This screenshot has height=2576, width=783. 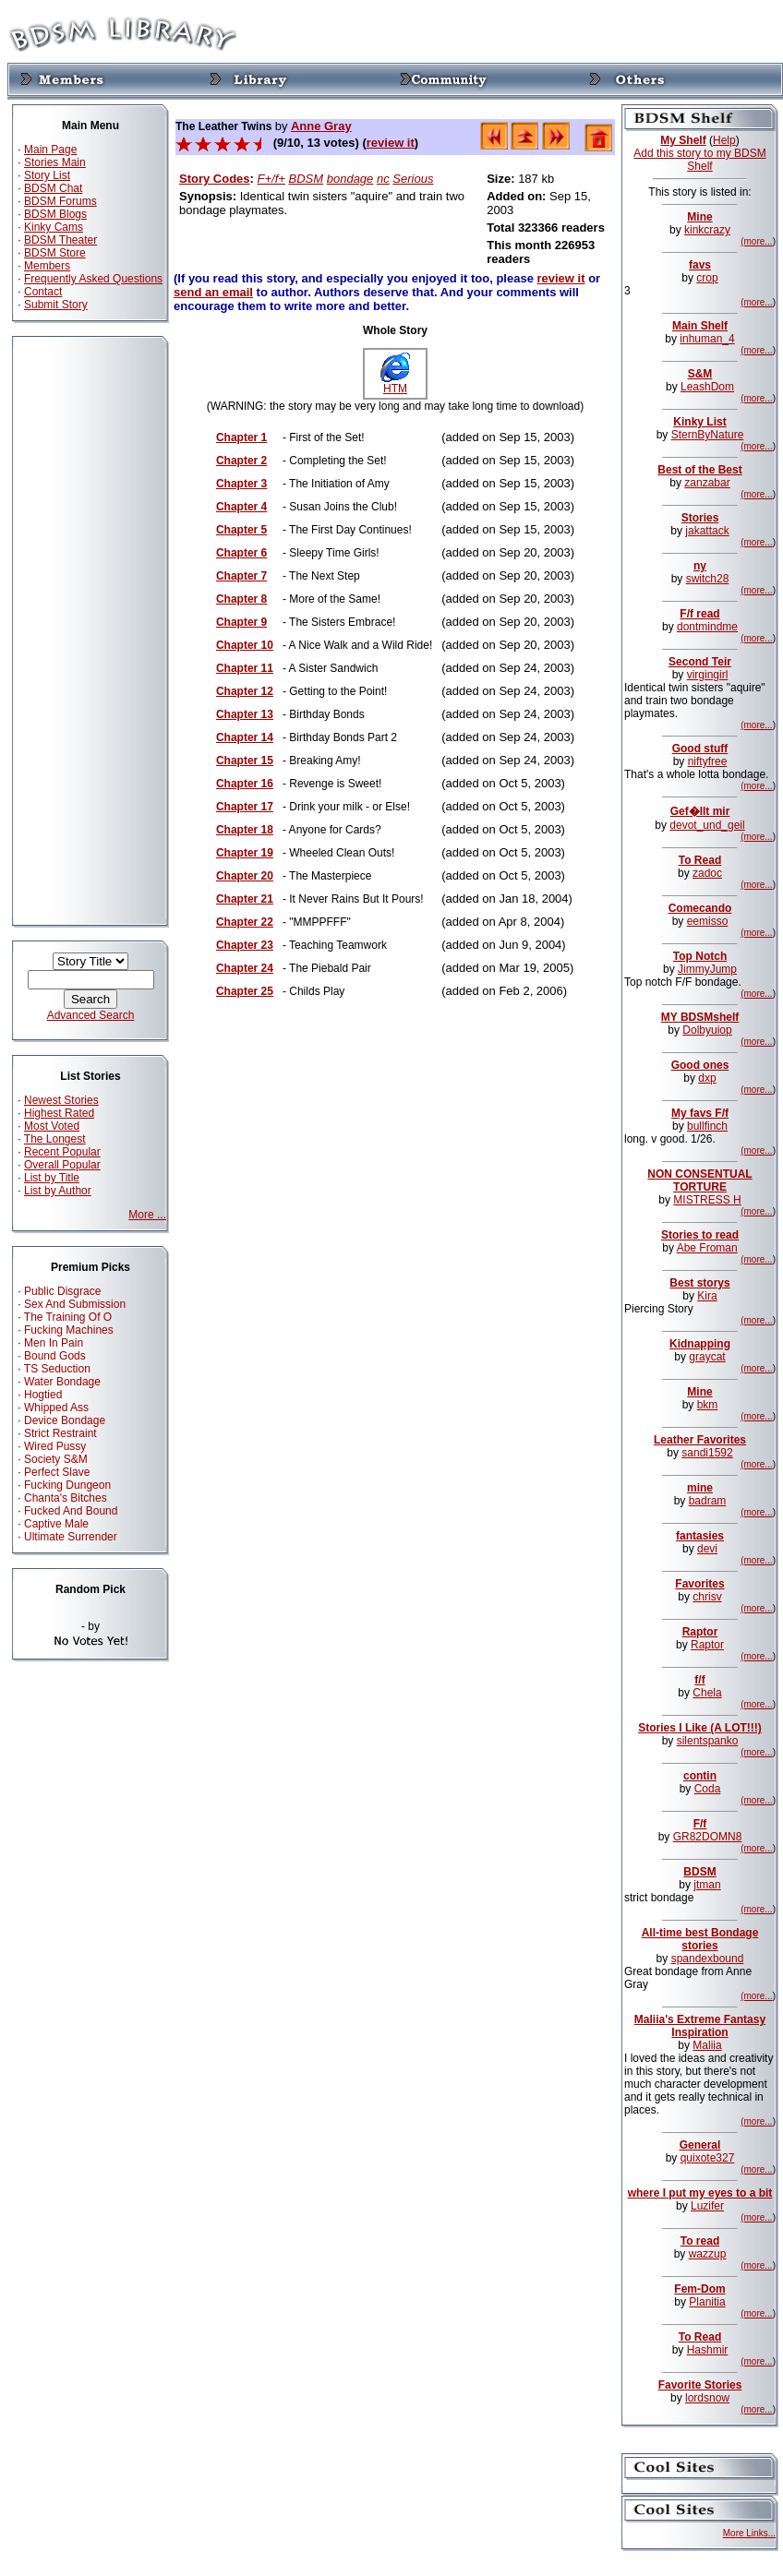 I want to click on Best of the Best, so click(x=699, y=469).